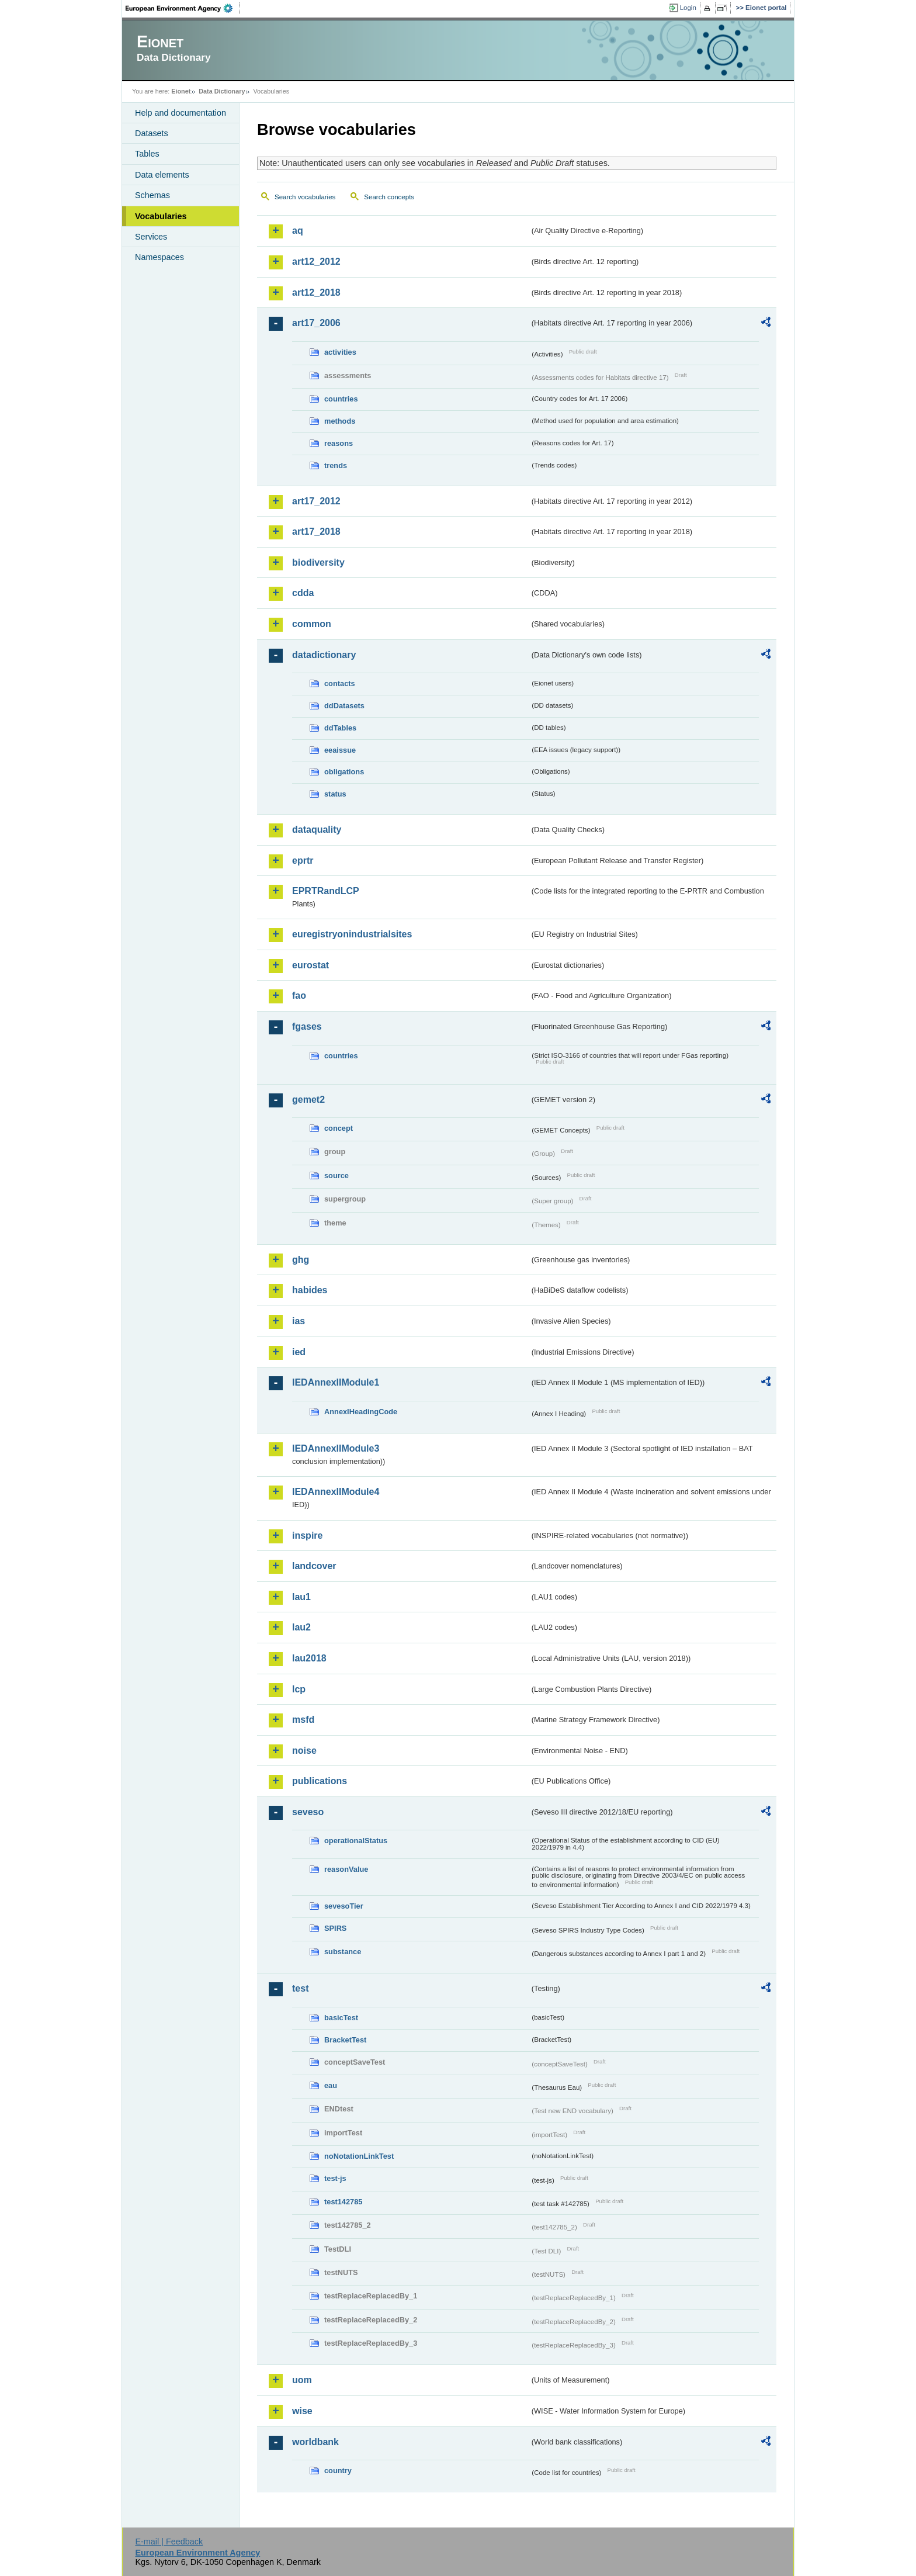 The height and width of the screenshot is (2576, 916). Describe the element at coordinates (299, 1689) in the screenshot. I see `lcp` at that location.